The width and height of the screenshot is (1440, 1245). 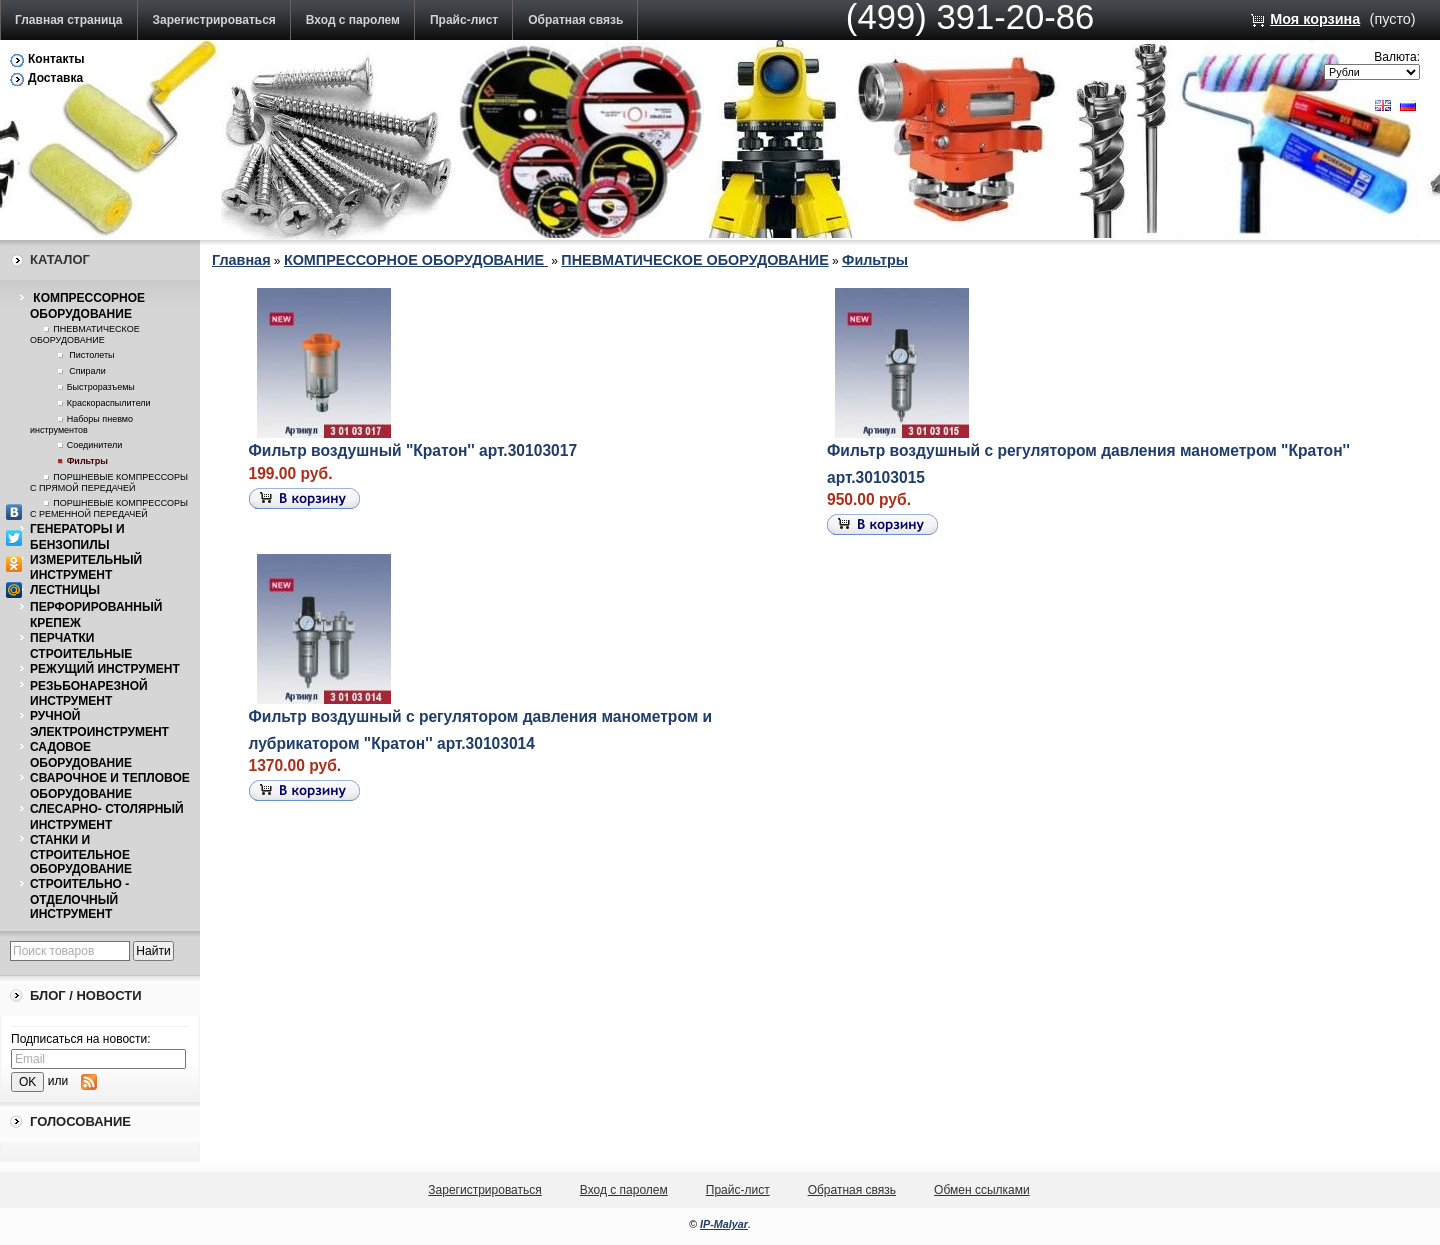 I want to click on СВАРОЧНОЕ И ТЕПЛОВОЕ ОБОРУДОВАНИЕ, so click(x=110, y=786).